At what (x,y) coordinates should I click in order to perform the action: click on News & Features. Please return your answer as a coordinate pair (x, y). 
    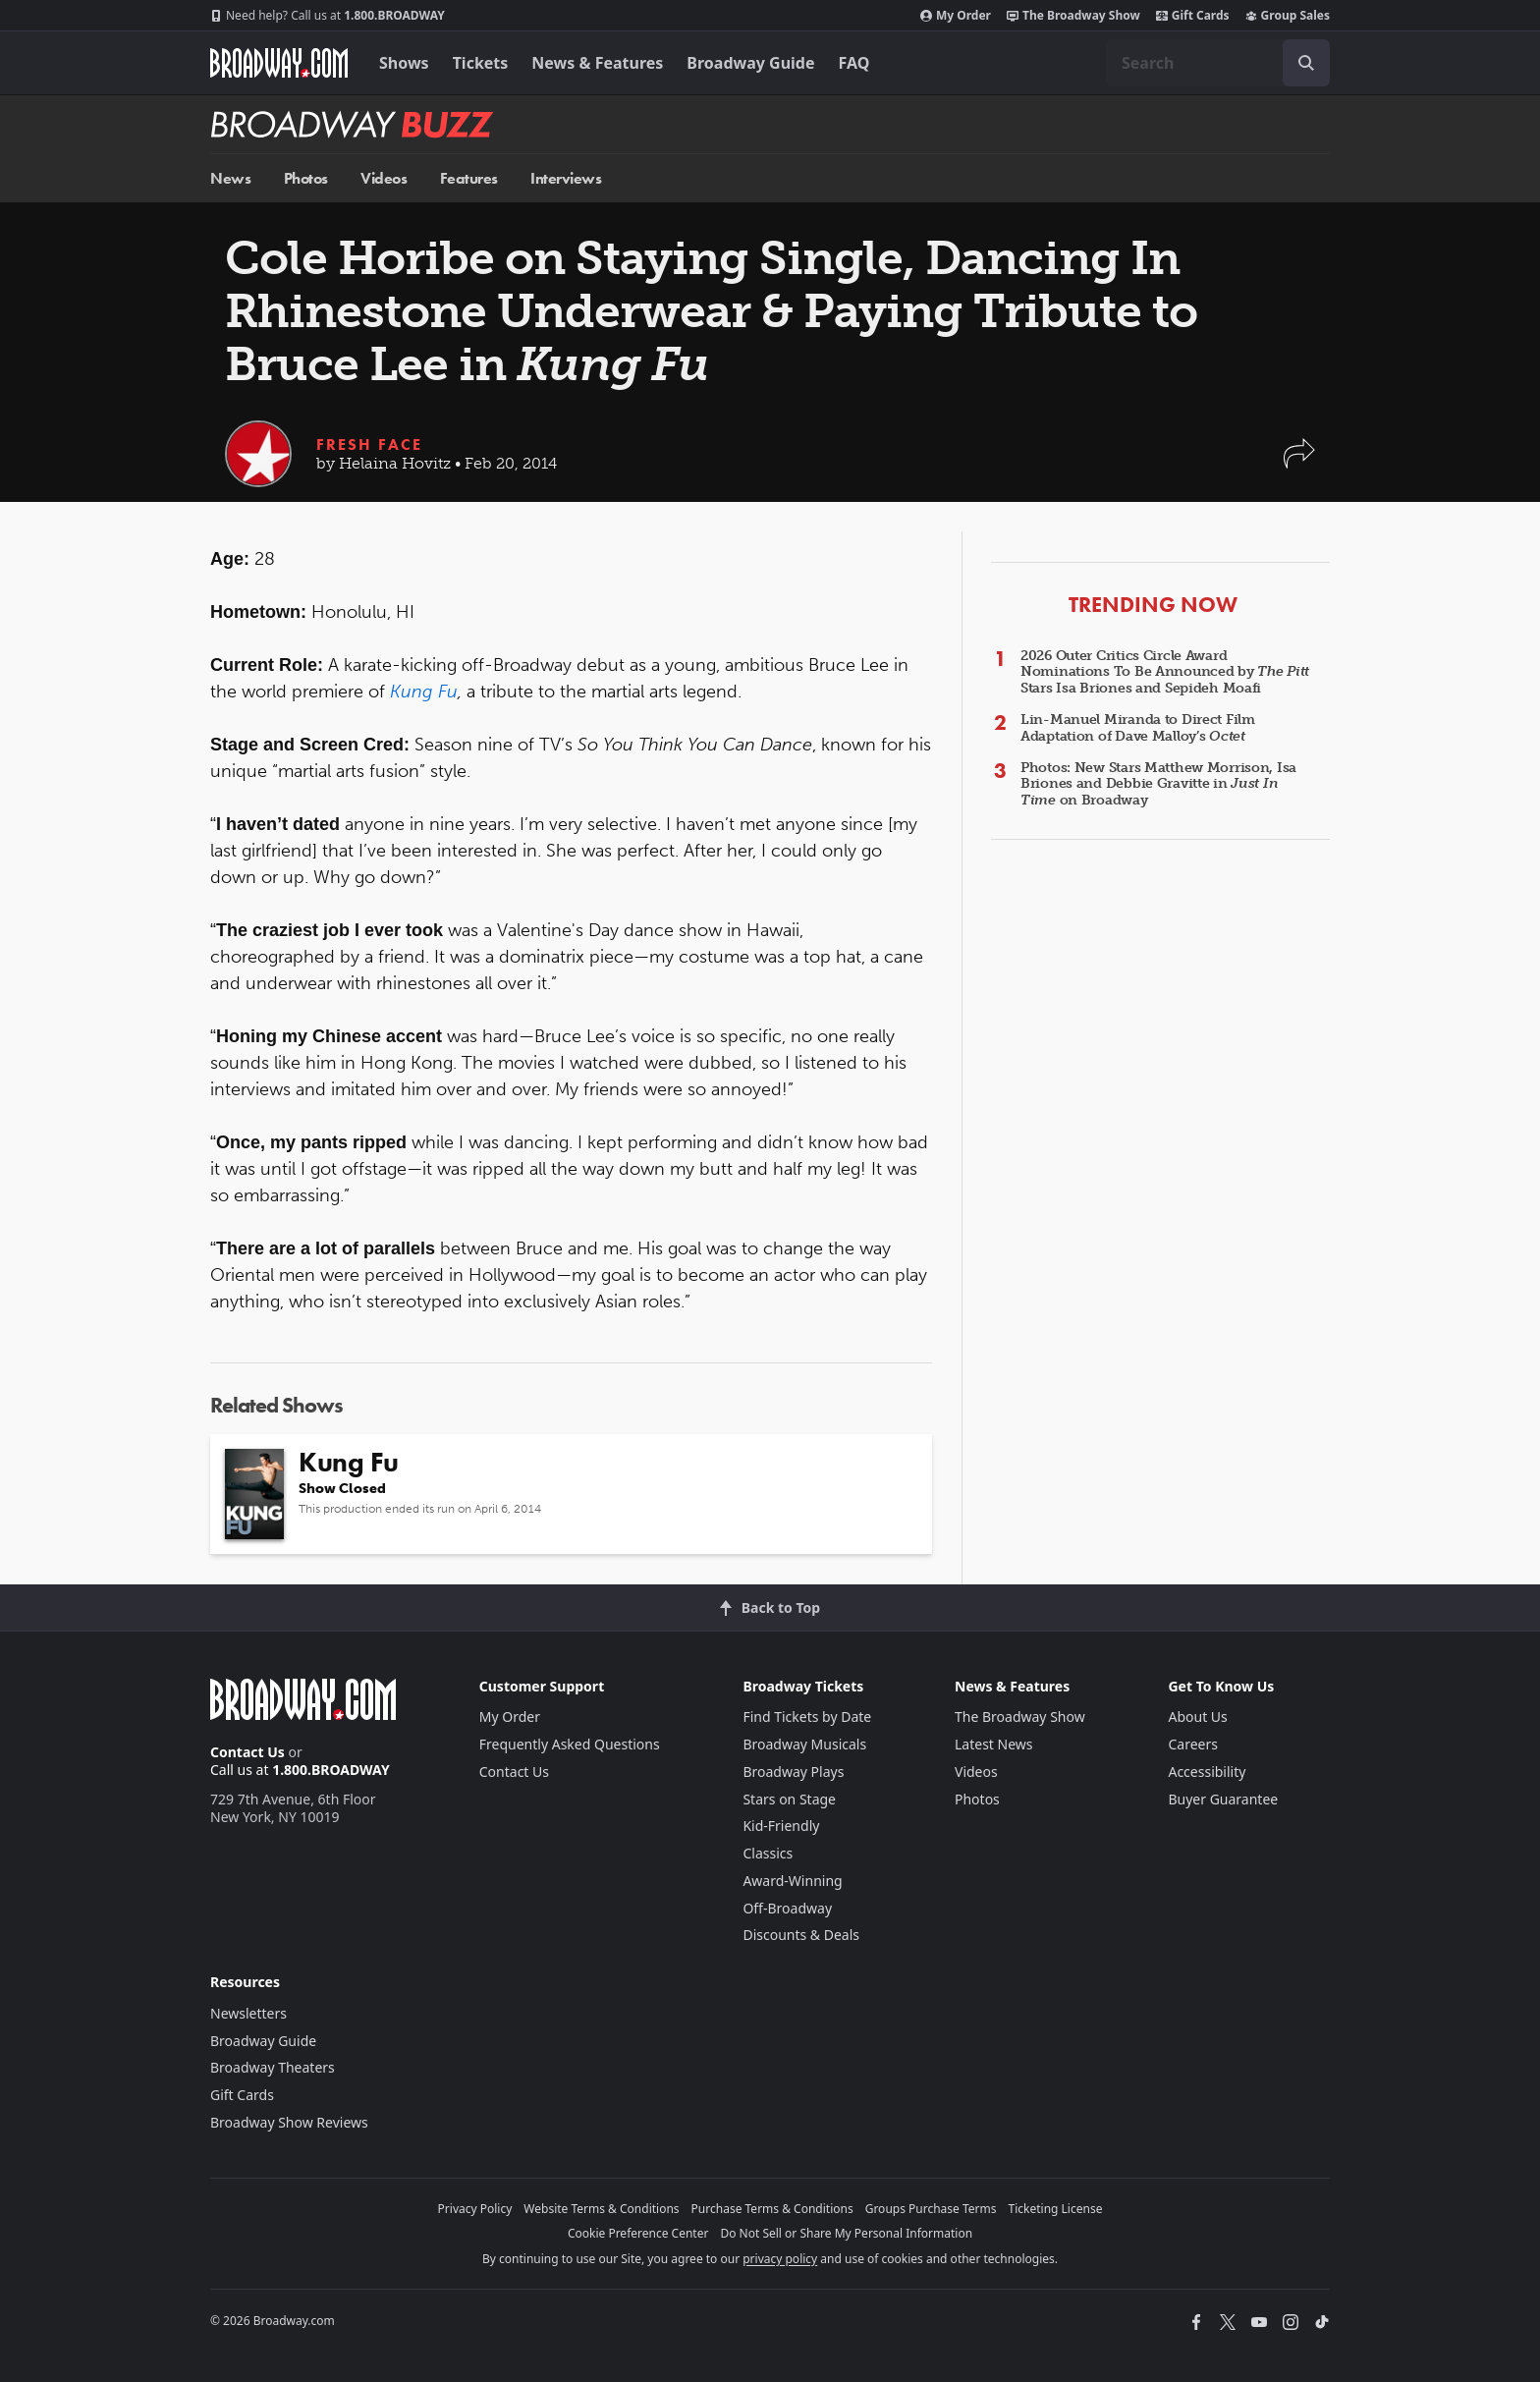
    Looking at the image, I should click on (597, 63).